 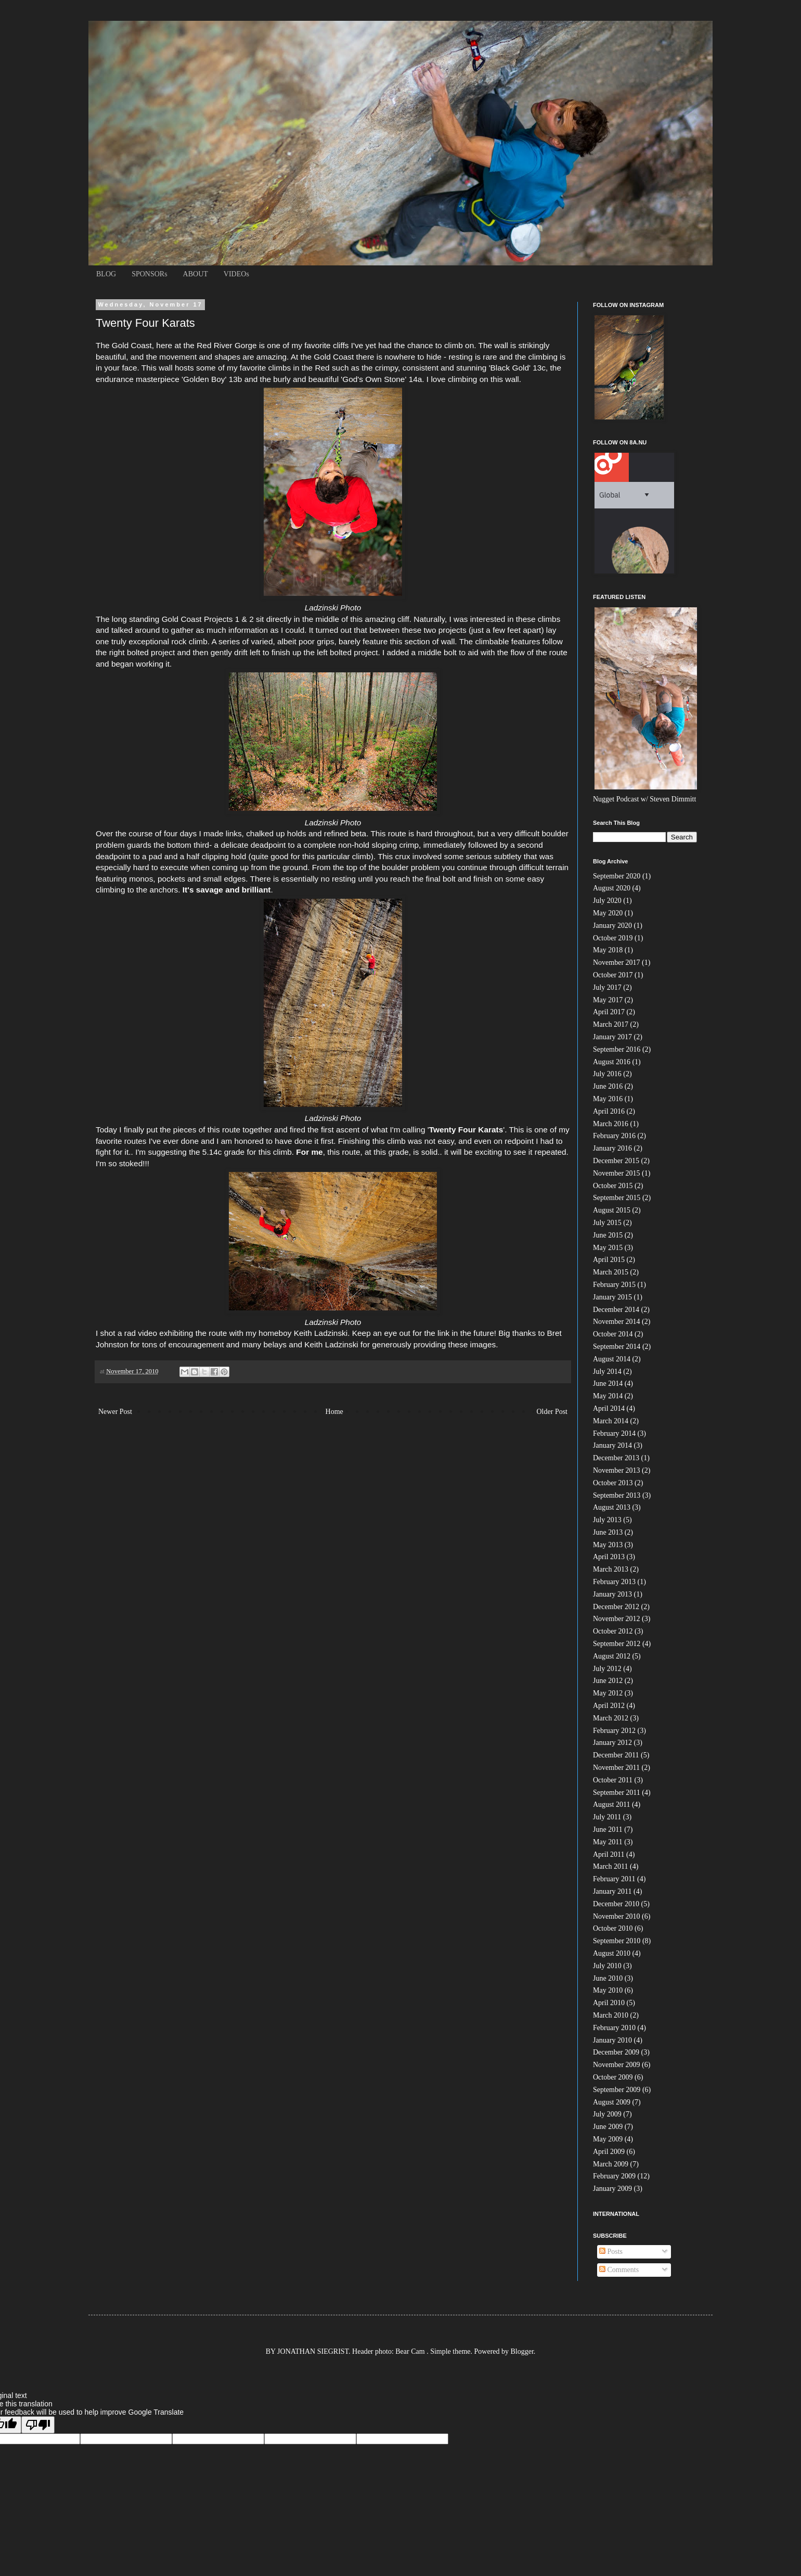 What do you see at coordinates (616, 1767) in the screenshot?
I see `November 2011` at bounding box center [616, 1767].